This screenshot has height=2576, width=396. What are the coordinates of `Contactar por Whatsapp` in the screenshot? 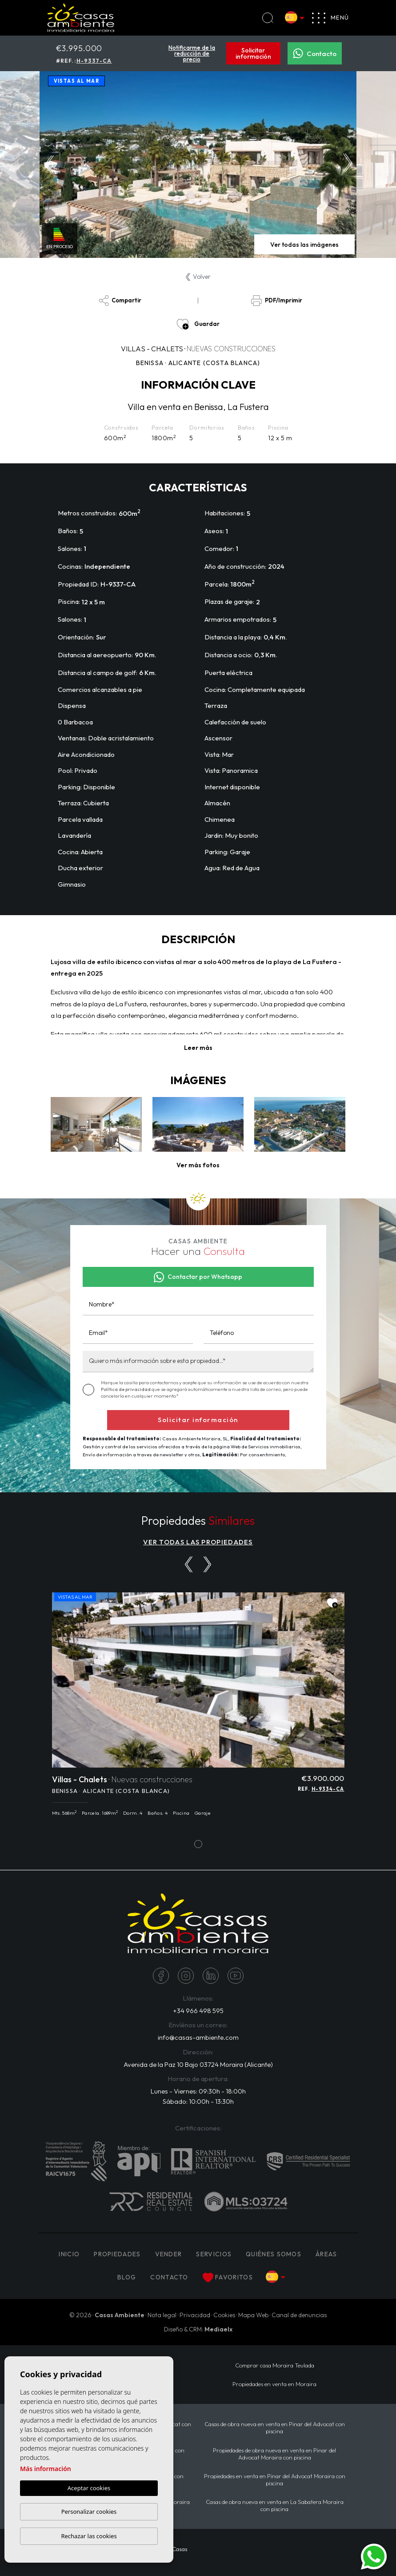 It's located at (198, 1277).